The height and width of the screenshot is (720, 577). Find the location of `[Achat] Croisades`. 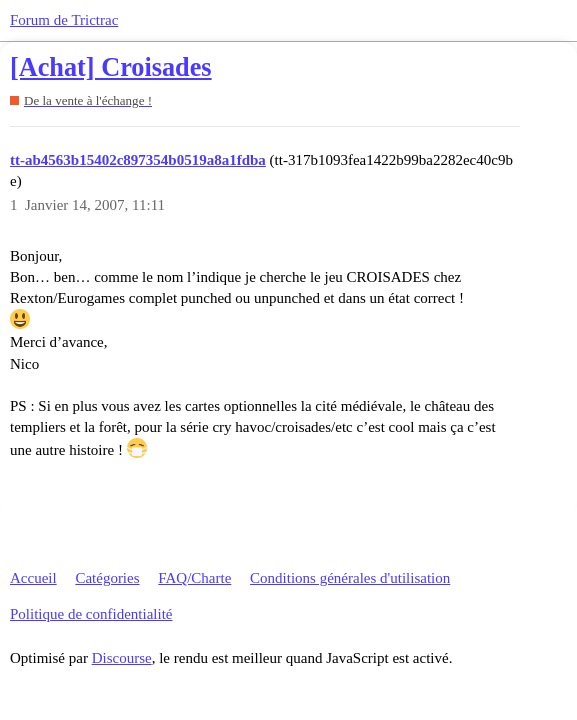

[Achat] Croisades is located at coordinates (111, 67).